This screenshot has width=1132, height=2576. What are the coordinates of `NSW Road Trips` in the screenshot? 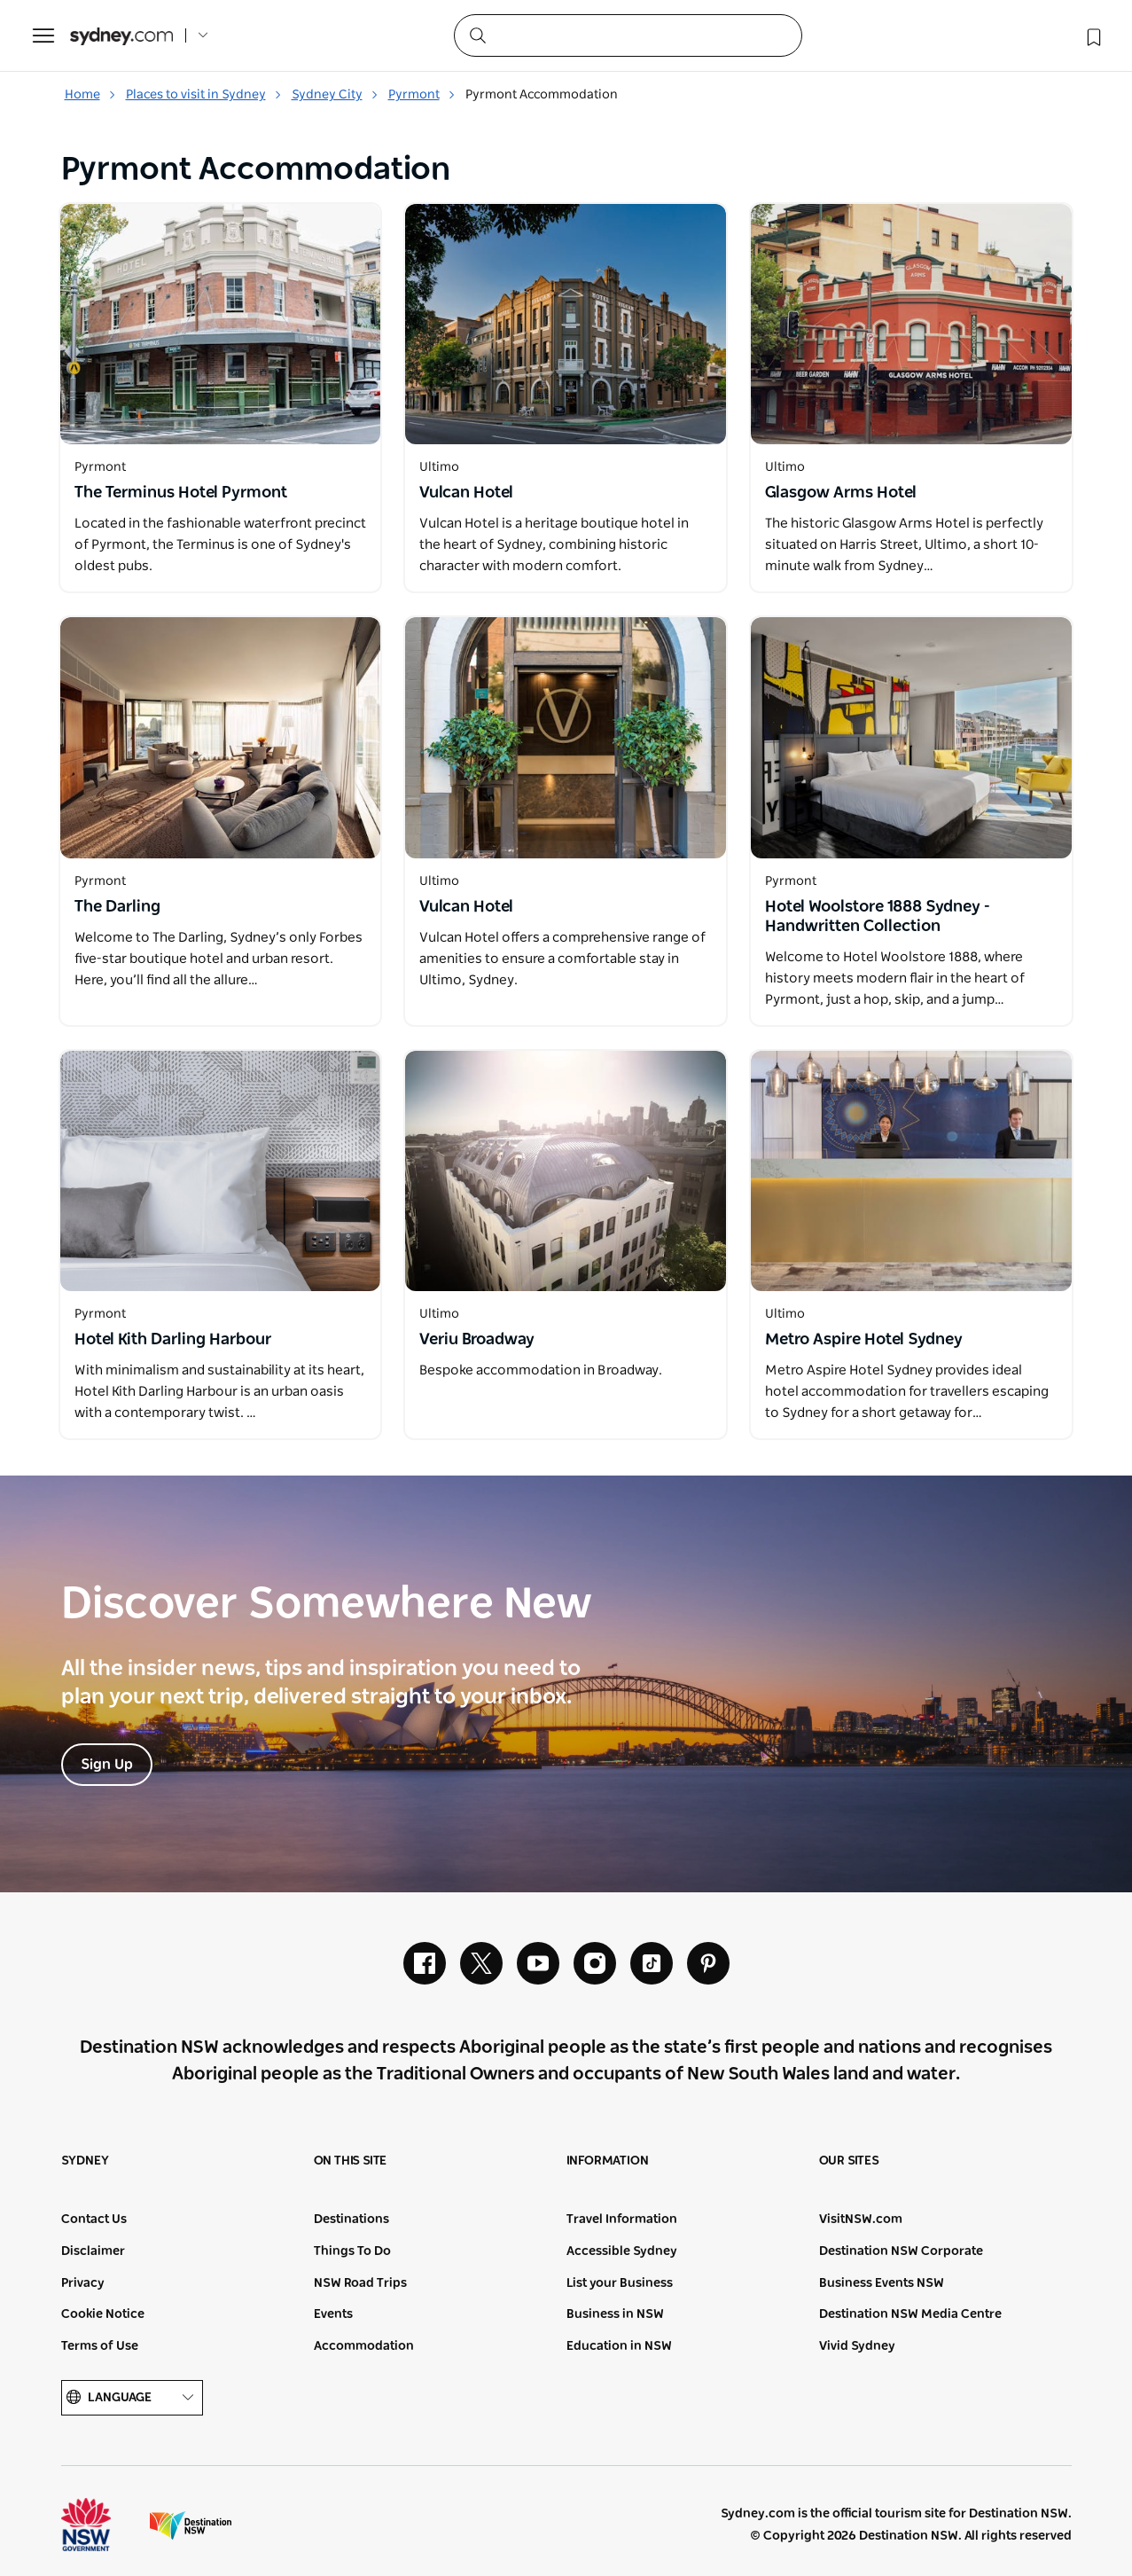 It's located at (360, 2283).